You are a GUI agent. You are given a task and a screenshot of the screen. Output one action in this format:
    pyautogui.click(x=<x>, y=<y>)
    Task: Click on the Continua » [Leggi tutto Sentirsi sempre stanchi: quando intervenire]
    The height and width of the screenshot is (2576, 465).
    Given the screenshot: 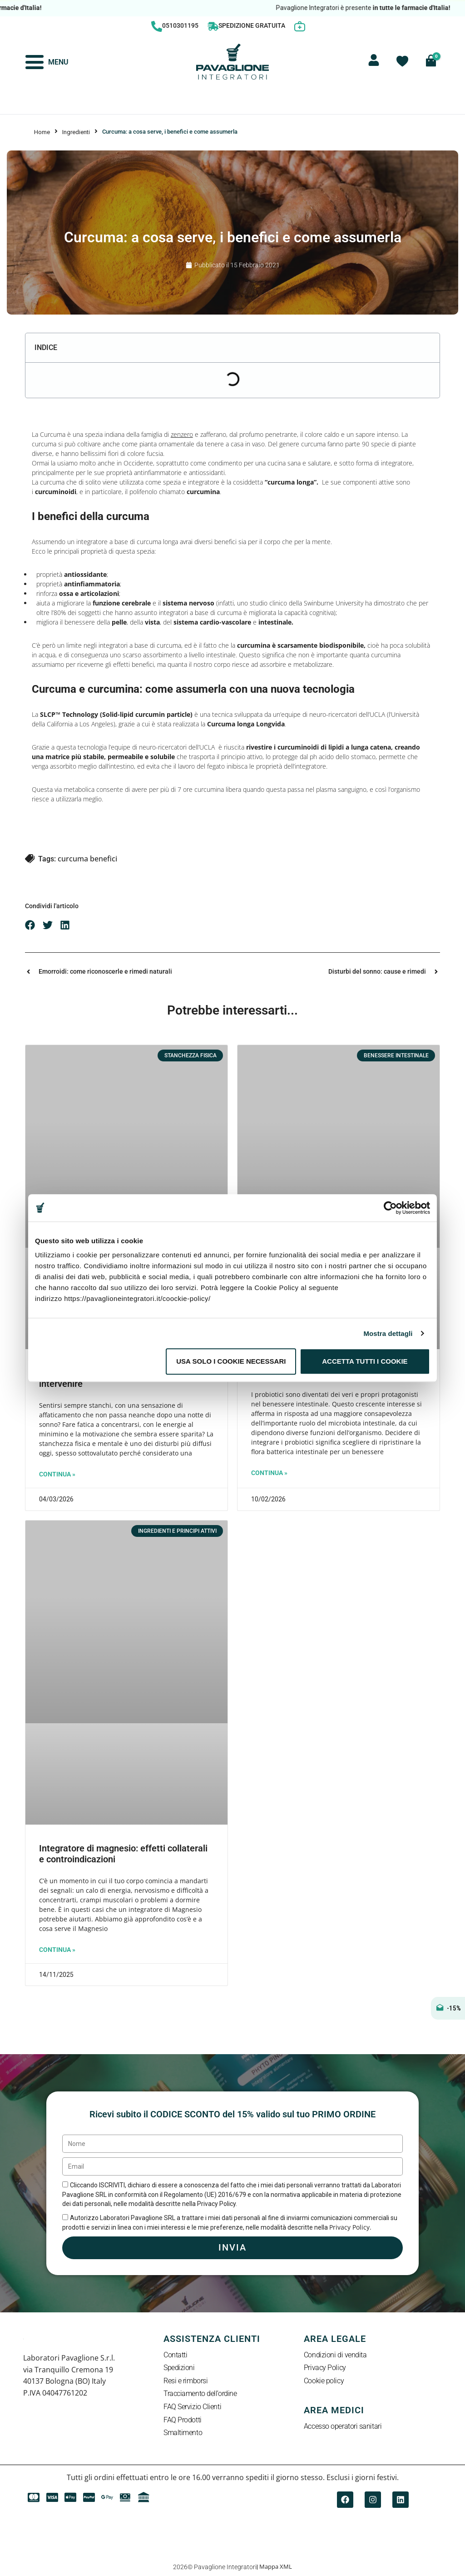 What is the action you would take?
    pyautogui.click(x=57, y=1474)
    